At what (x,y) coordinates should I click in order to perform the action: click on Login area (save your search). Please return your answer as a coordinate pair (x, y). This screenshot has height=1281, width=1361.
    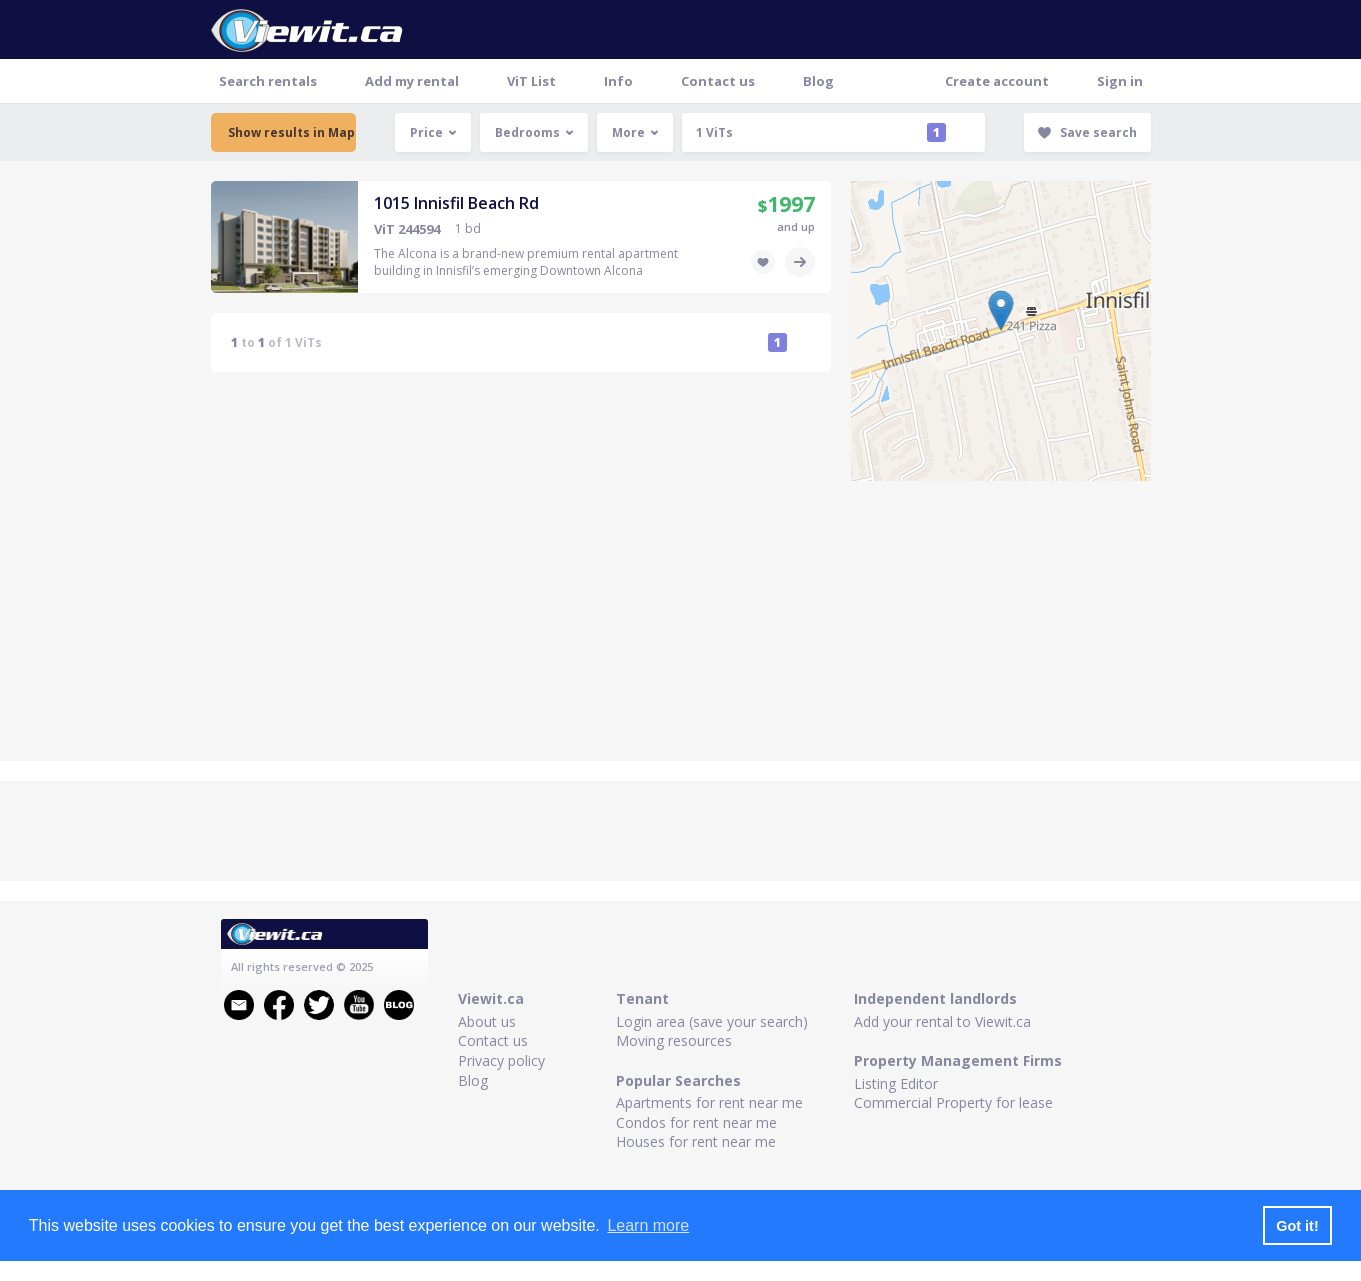
    Looking at the image, I should click on (712, 1021).